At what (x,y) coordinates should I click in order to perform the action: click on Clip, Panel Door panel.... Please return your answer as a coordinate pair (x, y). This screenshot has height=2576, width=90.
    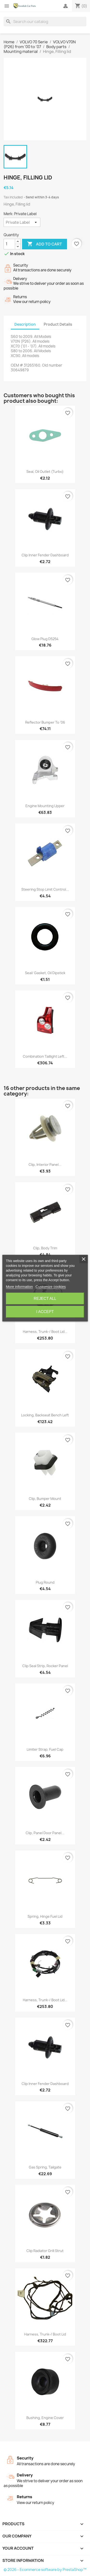
    Looking at the image, I should click on (45, 1833).